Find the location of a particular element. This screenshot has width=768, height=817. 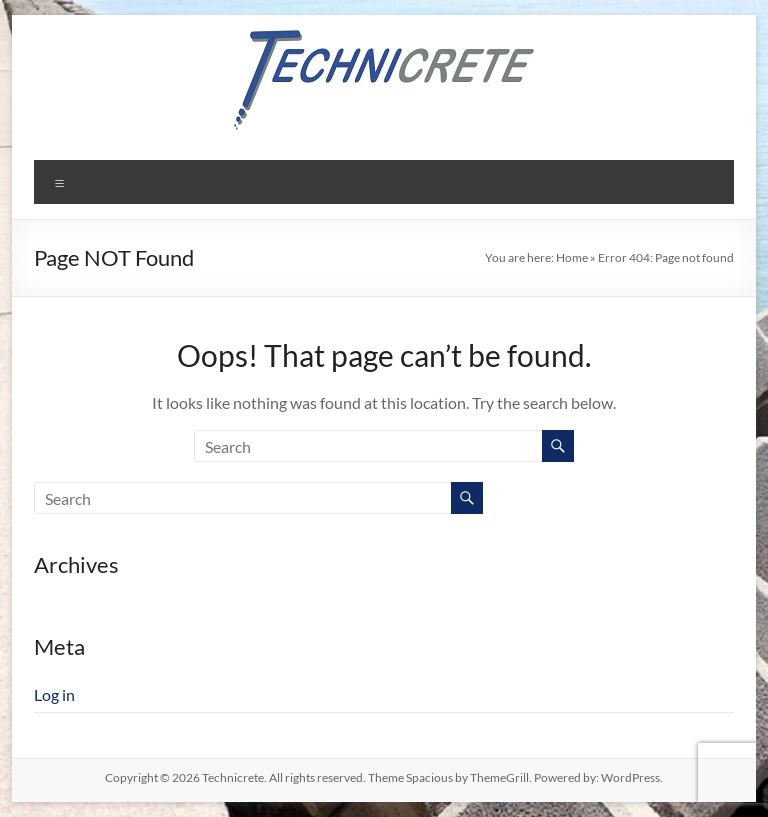

Log in is located at coordinates (54, 694).